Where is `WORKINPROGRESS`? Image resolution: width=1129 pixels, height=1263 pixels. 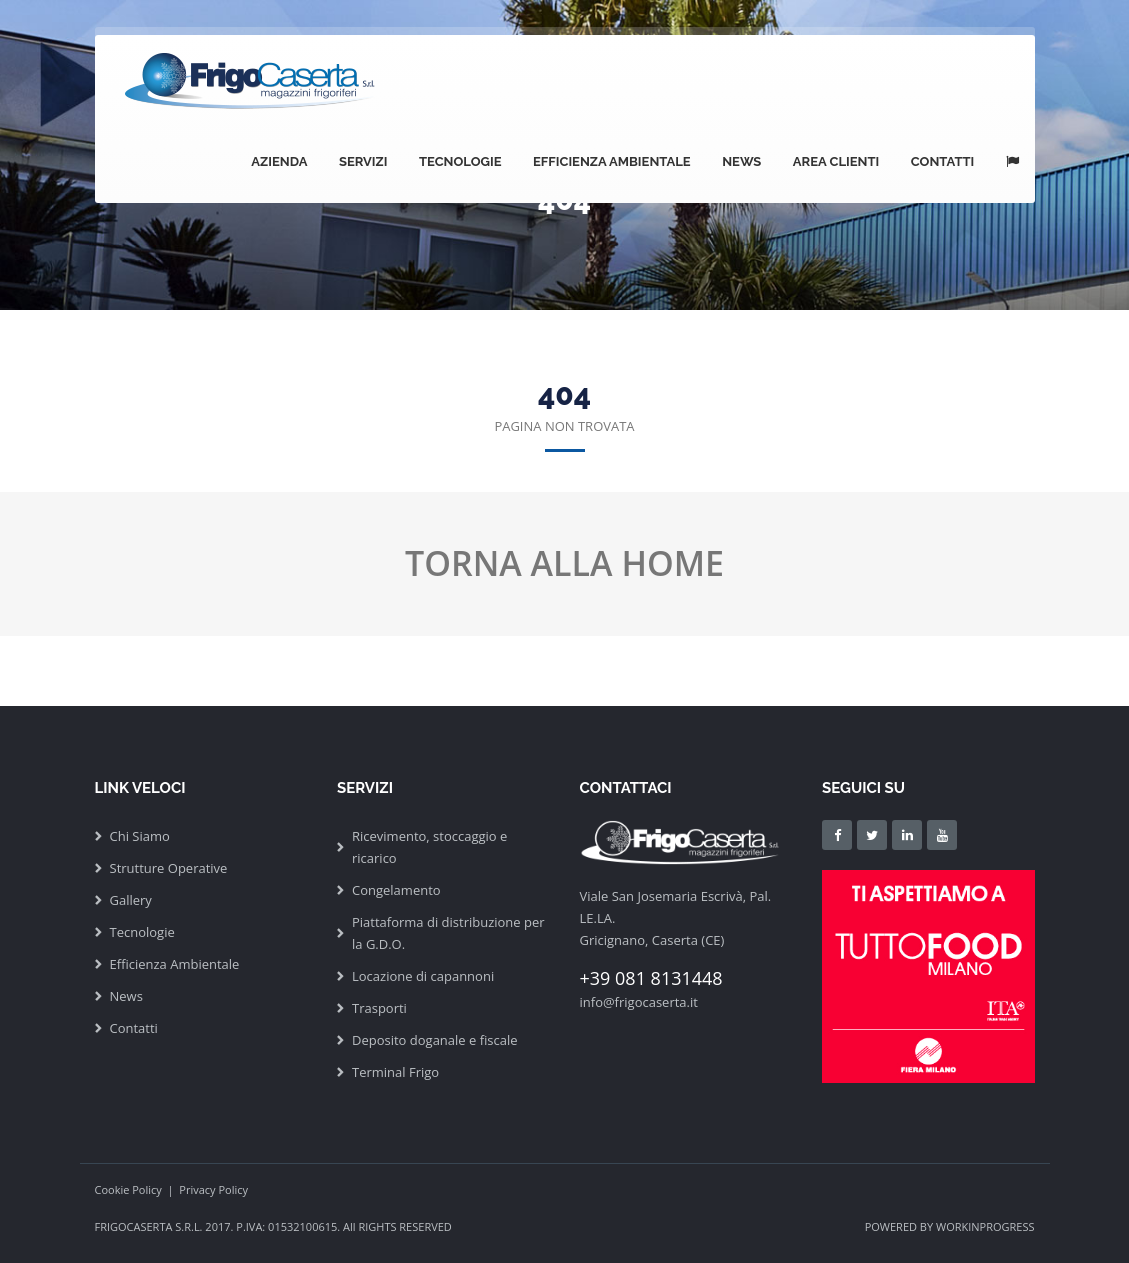
WORKINPROGRESS is located at coordinates (985, 1226).